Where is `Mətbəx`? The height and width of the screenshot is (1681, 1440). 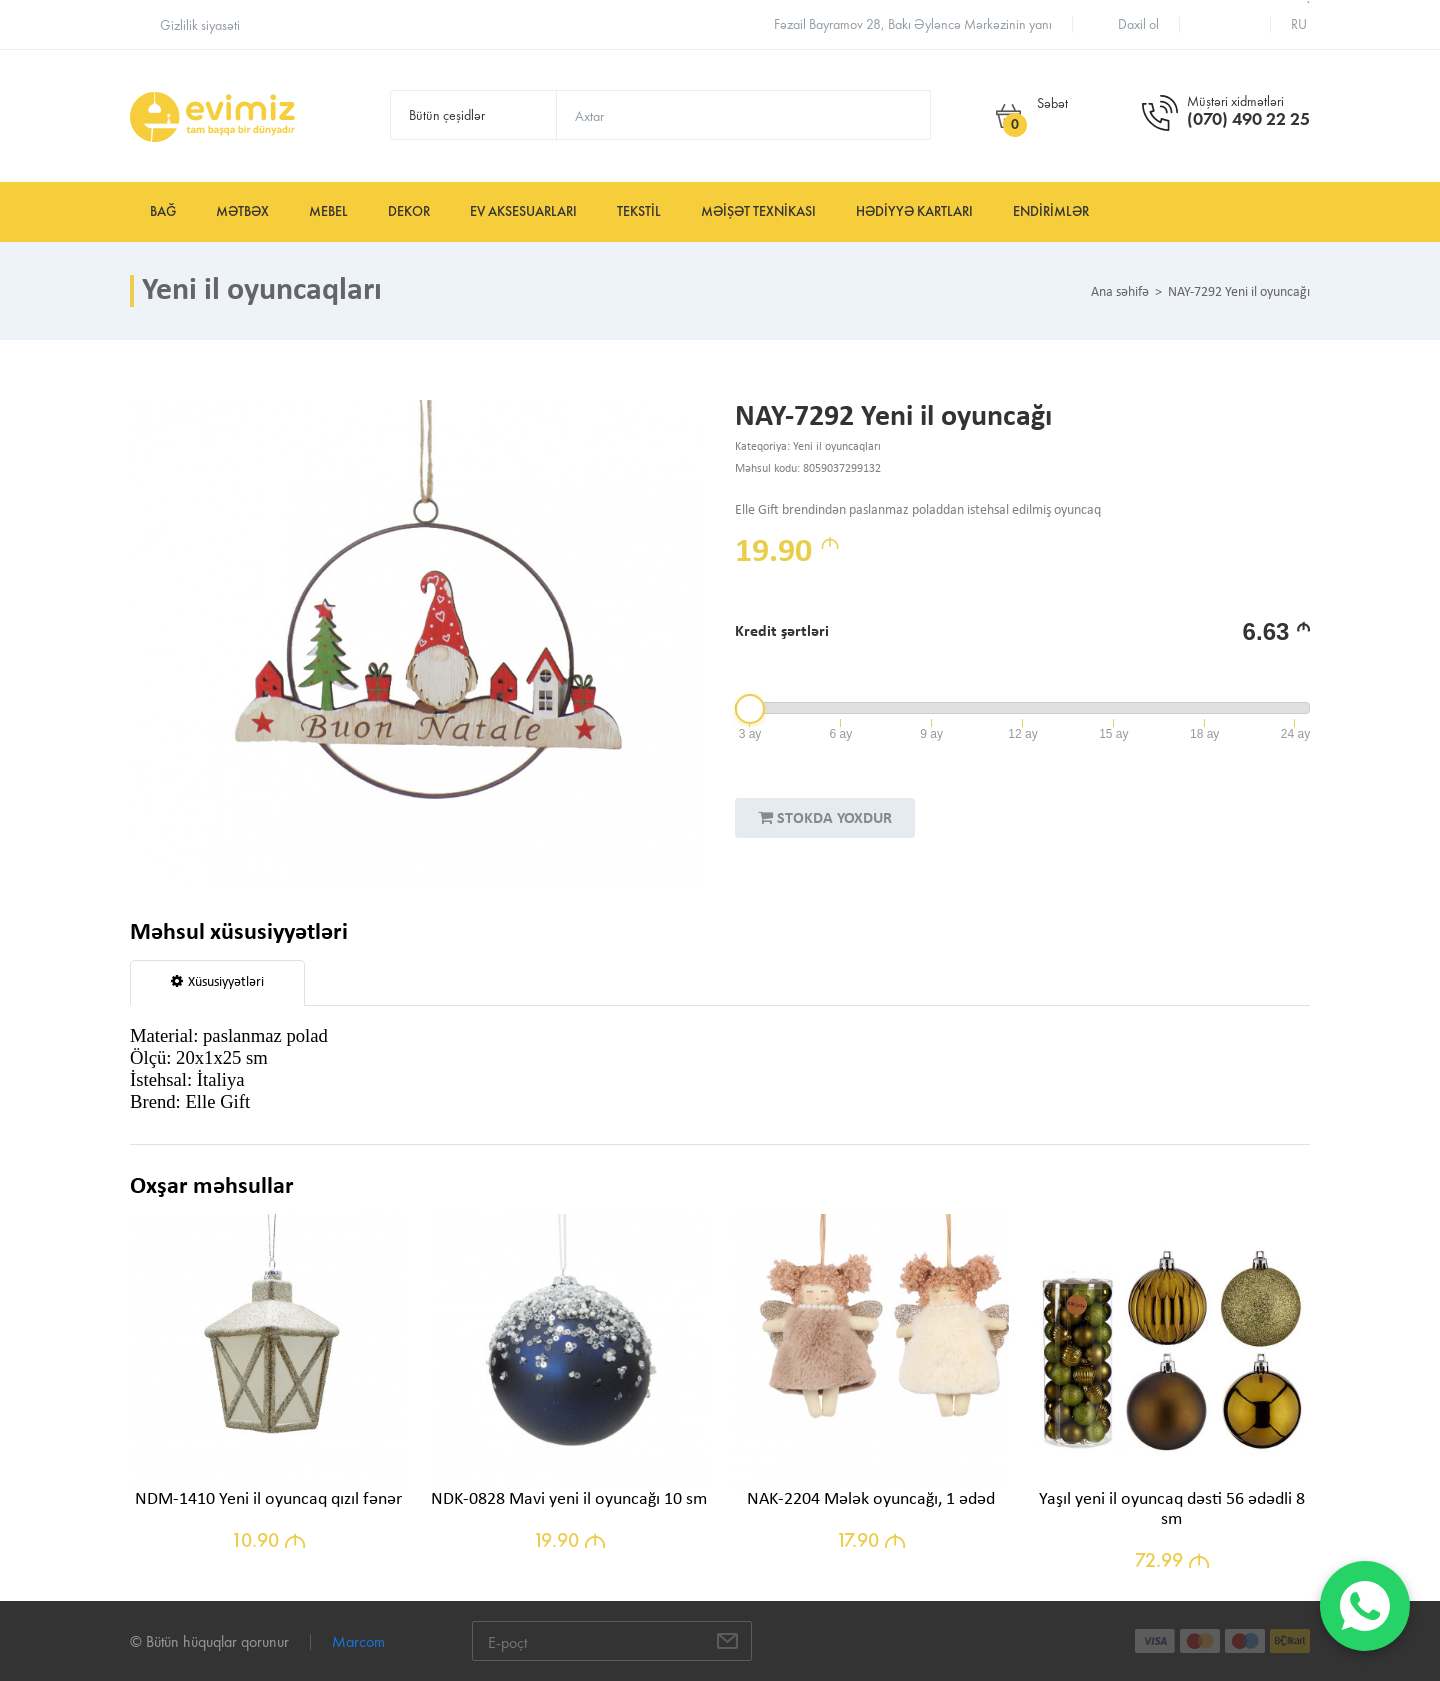
Mətbəx is located at coordinates (242, 211).